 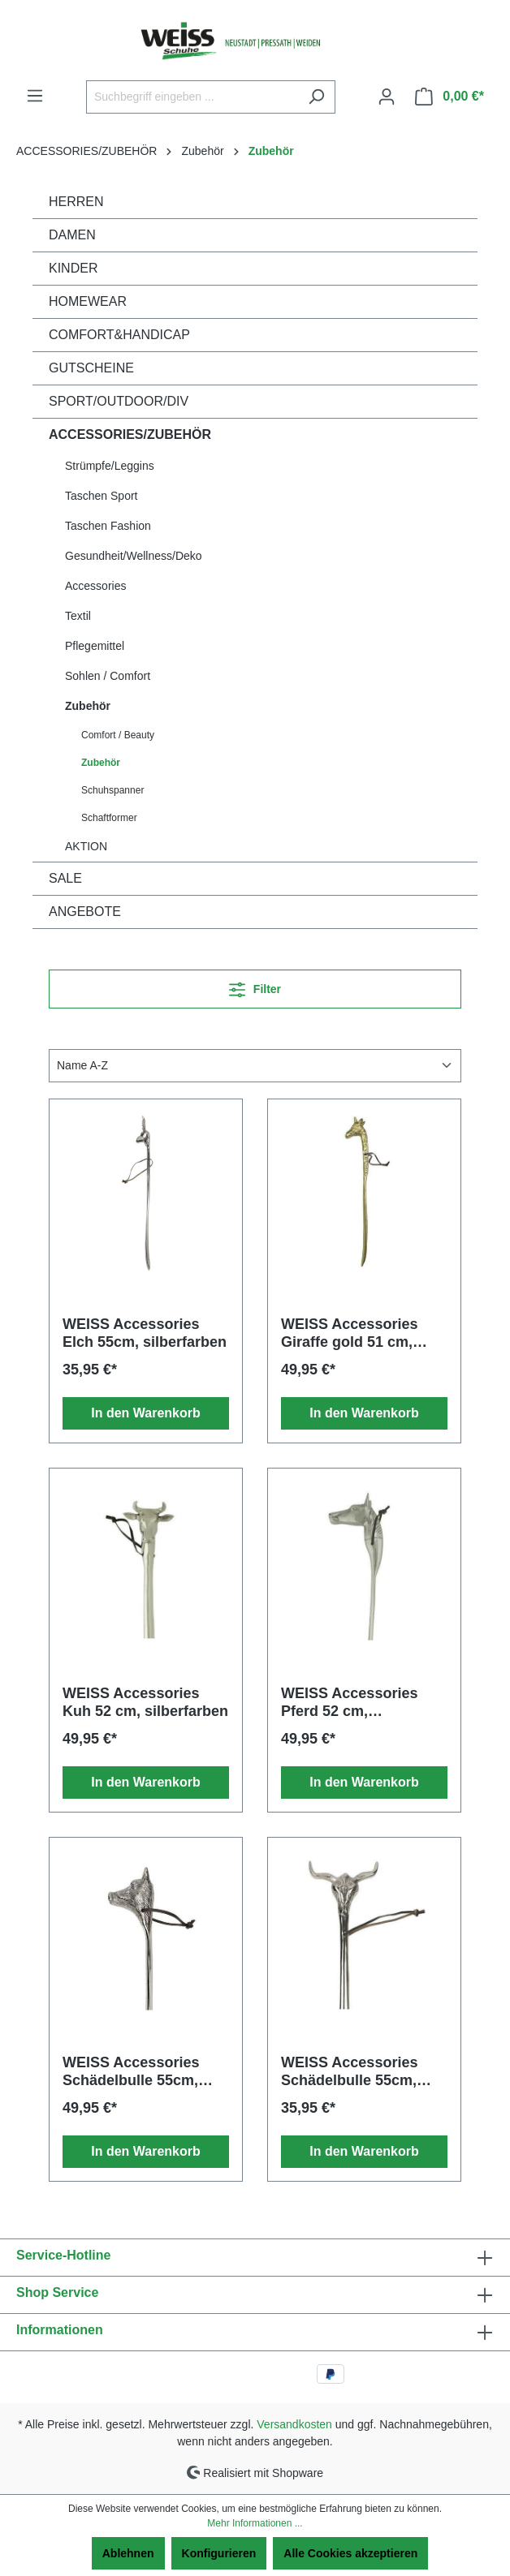 What do you see at coordinates (145, 1333) in the screenshot?
I see `WEISS Accessories Elch 55cm, silberfarben` at bounding box center [145, 1333].